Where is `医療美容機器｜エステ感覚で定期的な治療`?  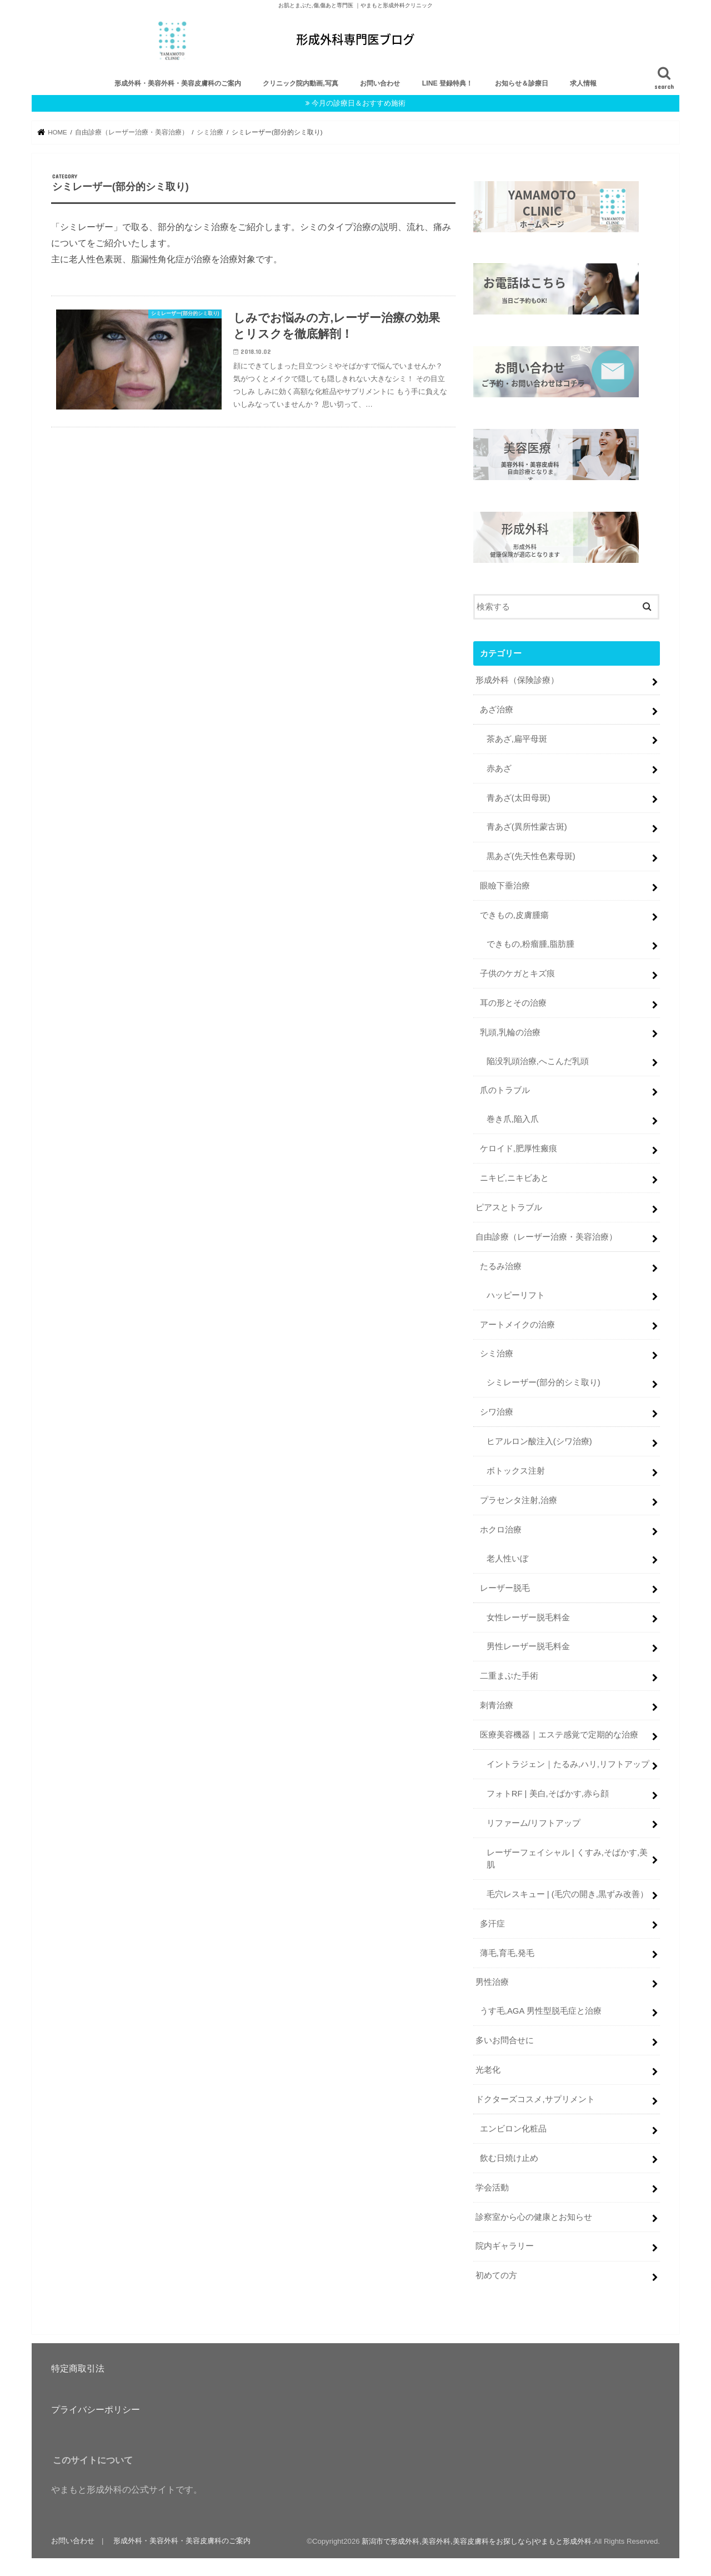
医療美容機器｜エステ感覚で定期的な治療 is located at coordinates (559, 1733).